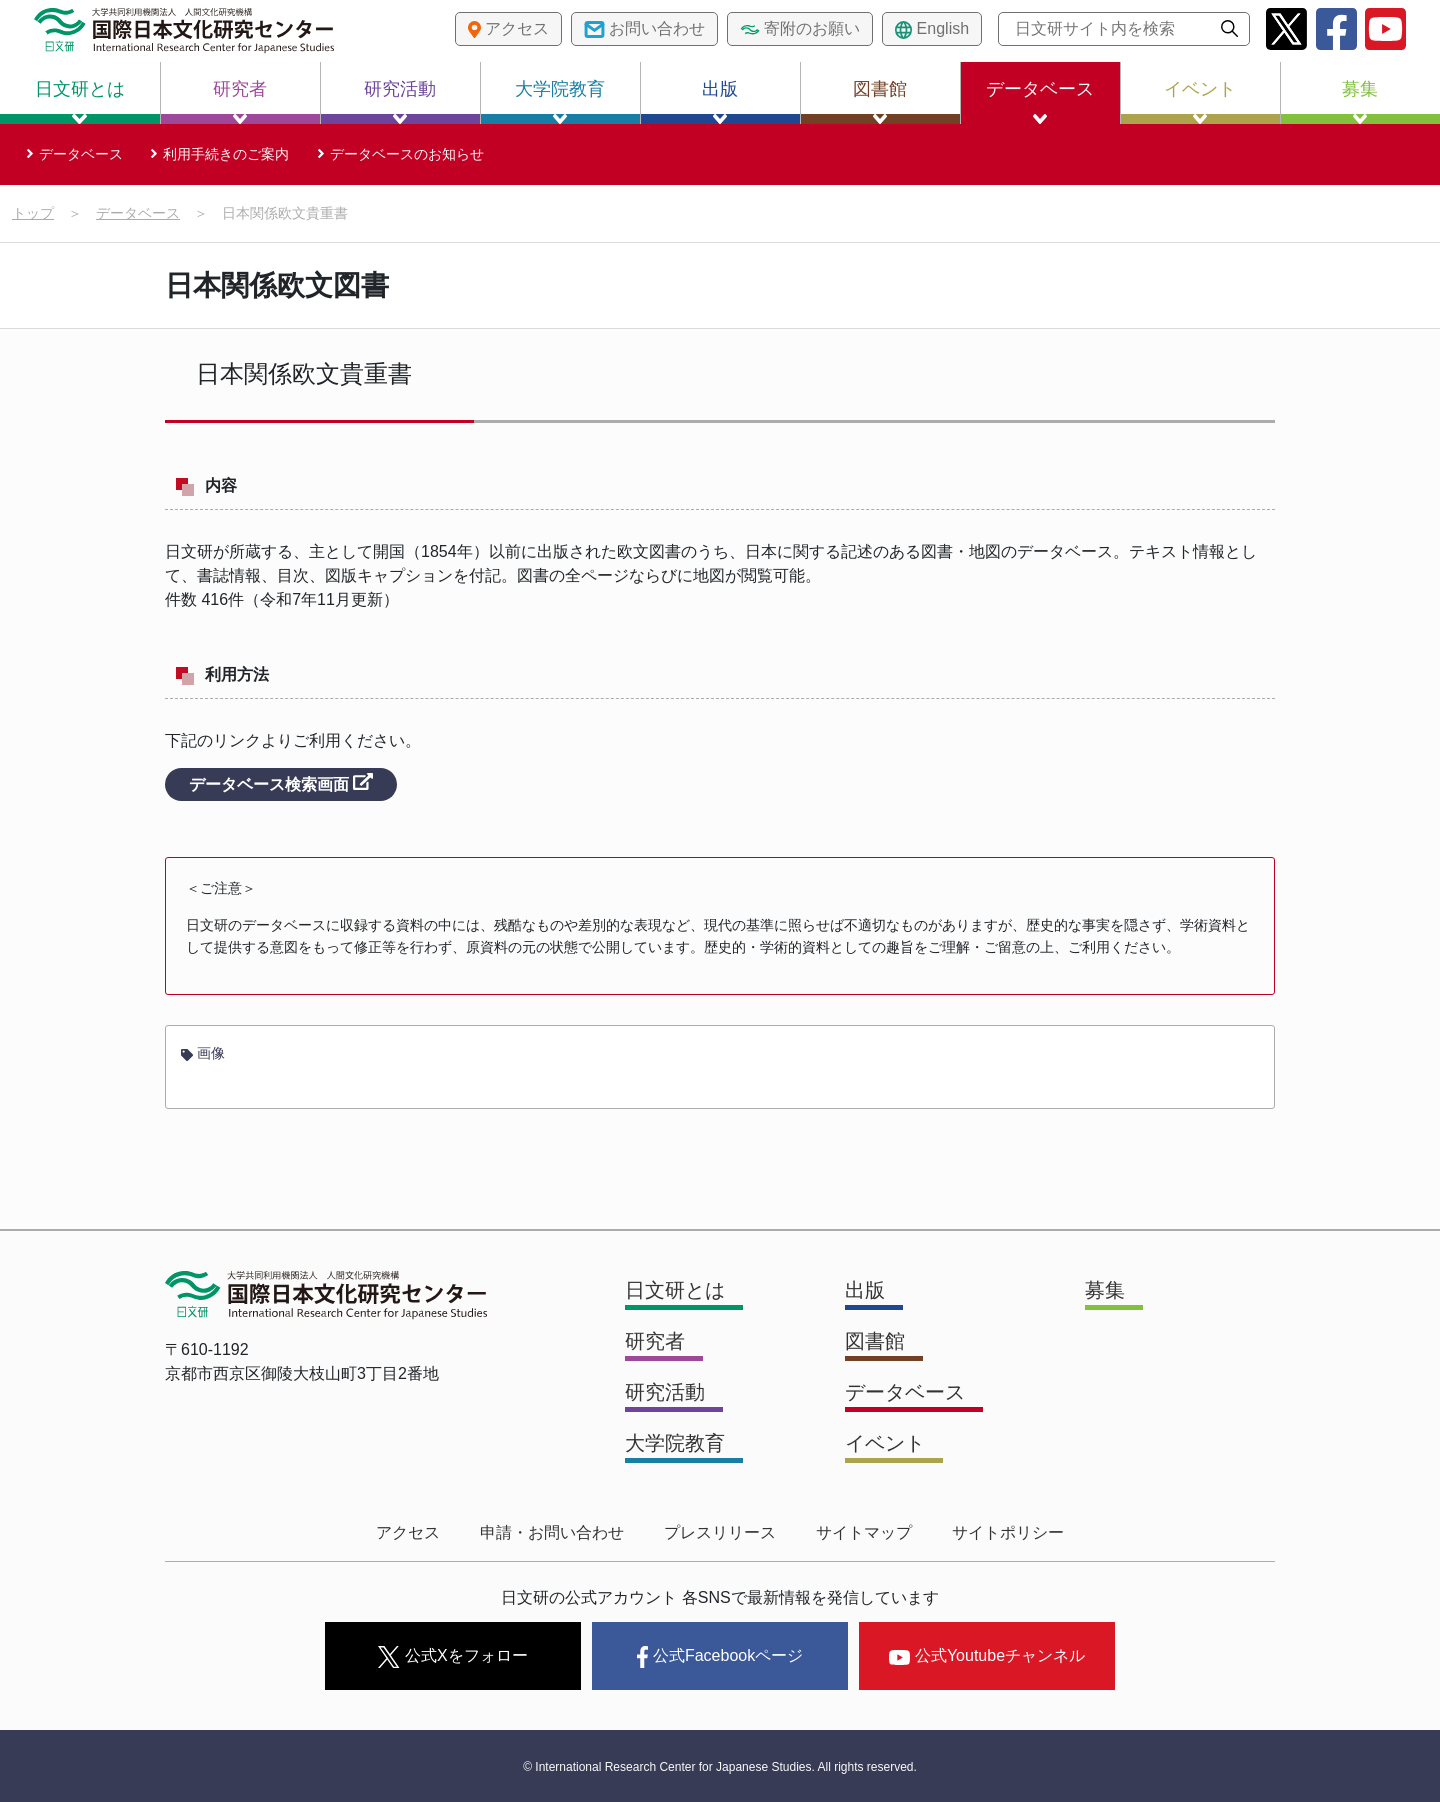  What do you see at coordinates (1040, 101) in the screenshot?
I see `データベース` at bounding box center [1040, 101].